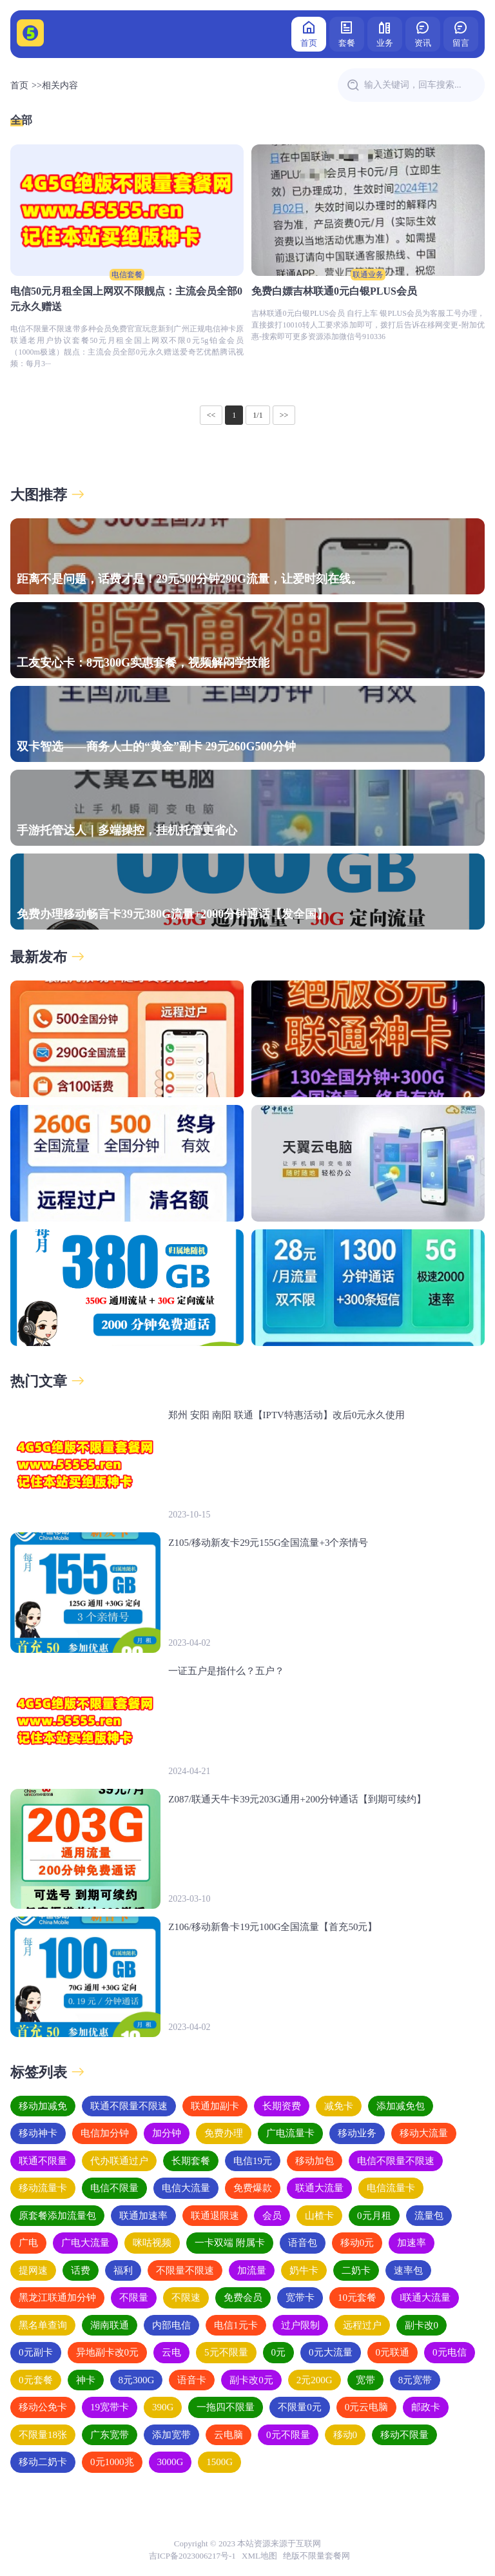  What do you see at coordinates (190, 2161) in the screenshot?
I see `长期套餐` at bounding box center [190, 2161].